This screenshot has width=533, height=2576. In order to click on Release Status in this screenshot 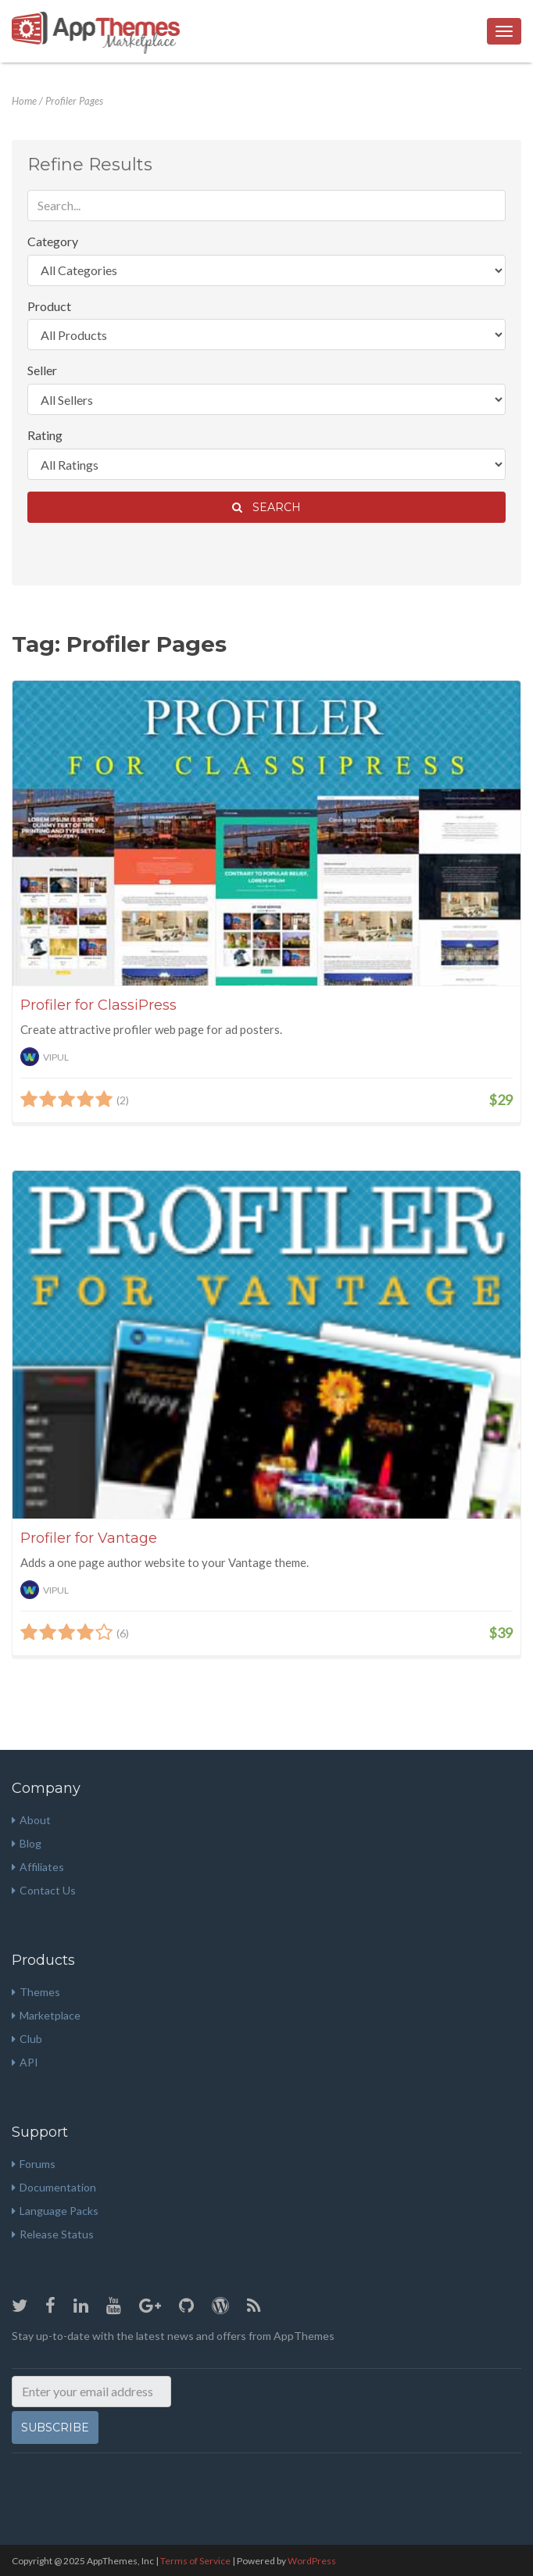, I will do `click(53, 2234)`.